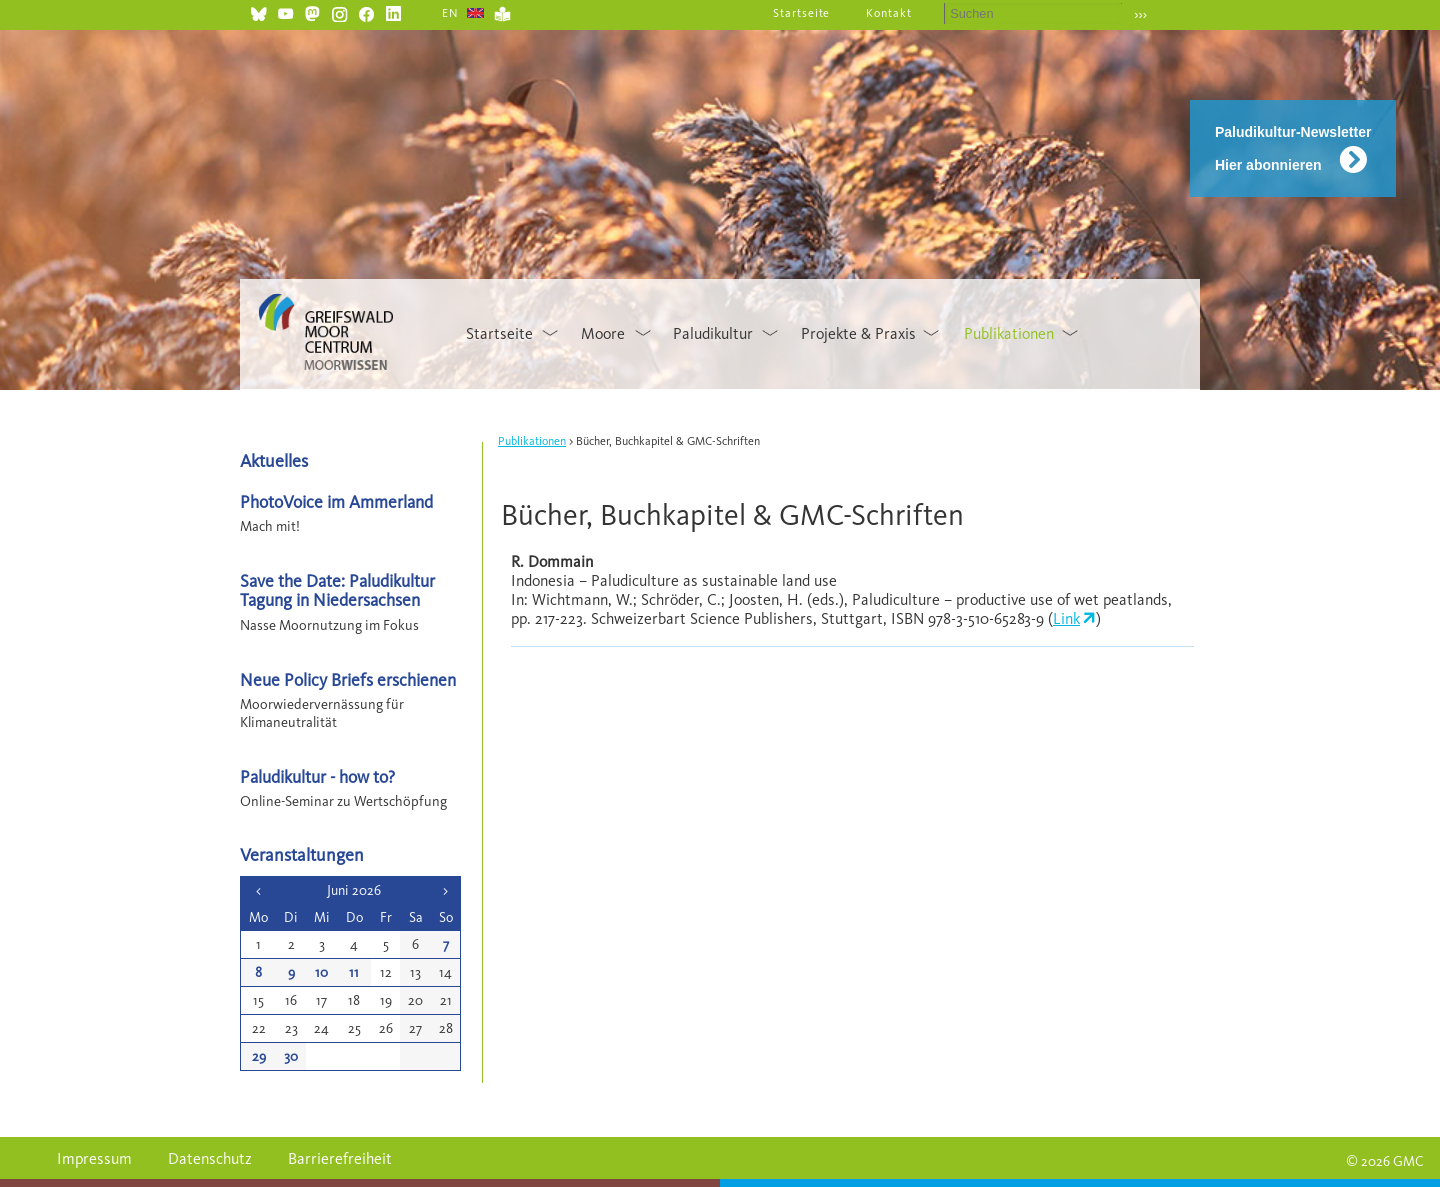 Image resolution: width=1440 pixels, height=1187 pixels. What do you see at coordinates (317, 776) in the screenshot?
I see `Paludikultur - how to?` at bounding box center [317, 776].